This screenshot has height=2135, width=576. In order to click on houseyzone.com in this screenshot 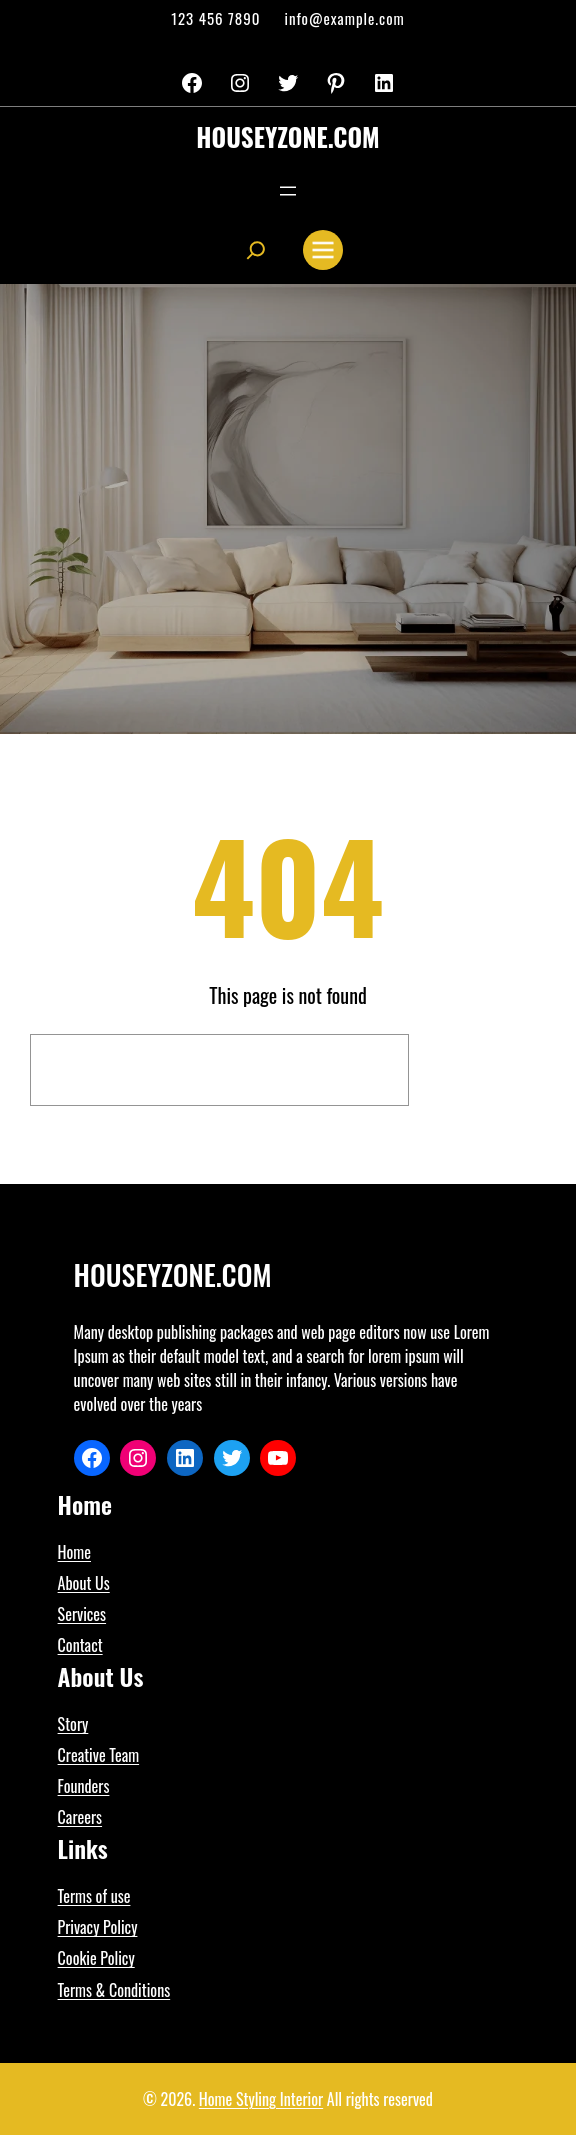, I will do `click(287, 136)`.